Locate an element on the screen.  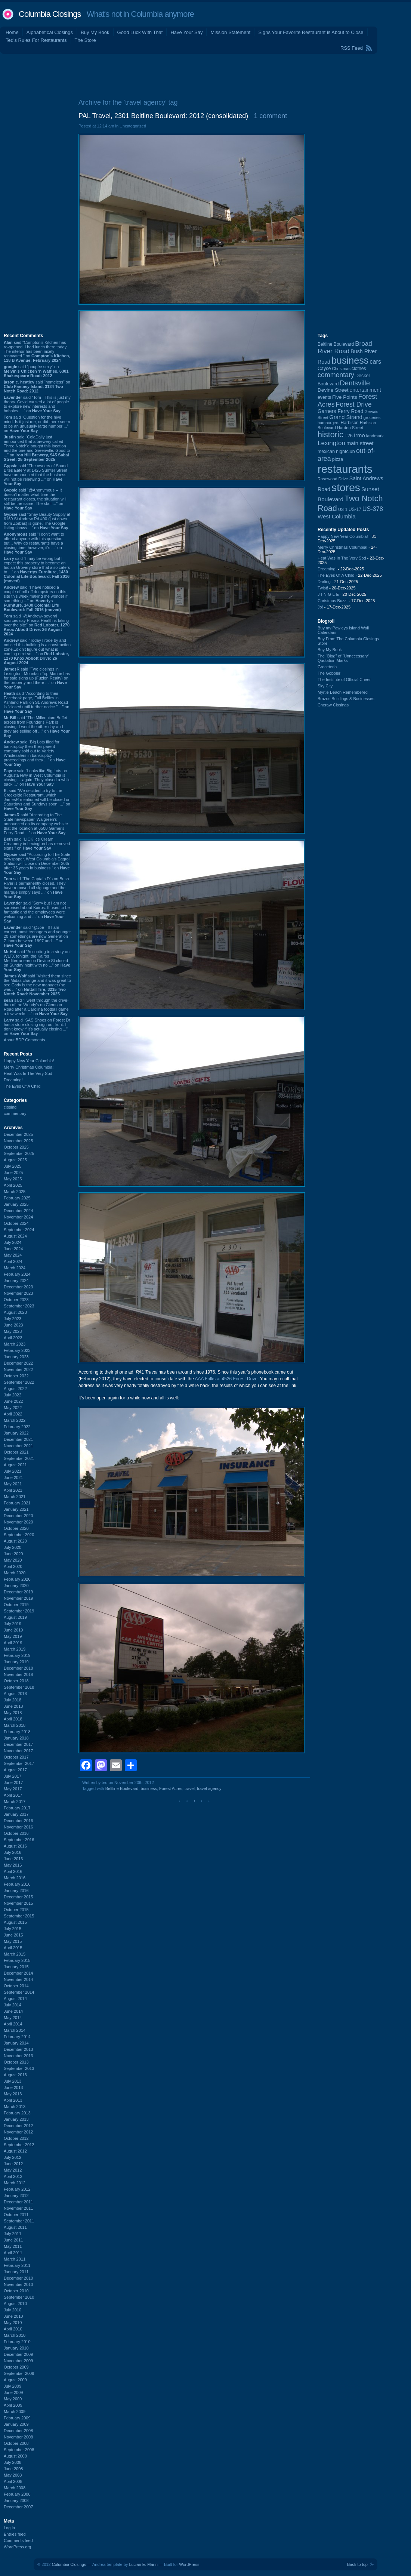
April 2015 is located at coordinates (13, 1947).